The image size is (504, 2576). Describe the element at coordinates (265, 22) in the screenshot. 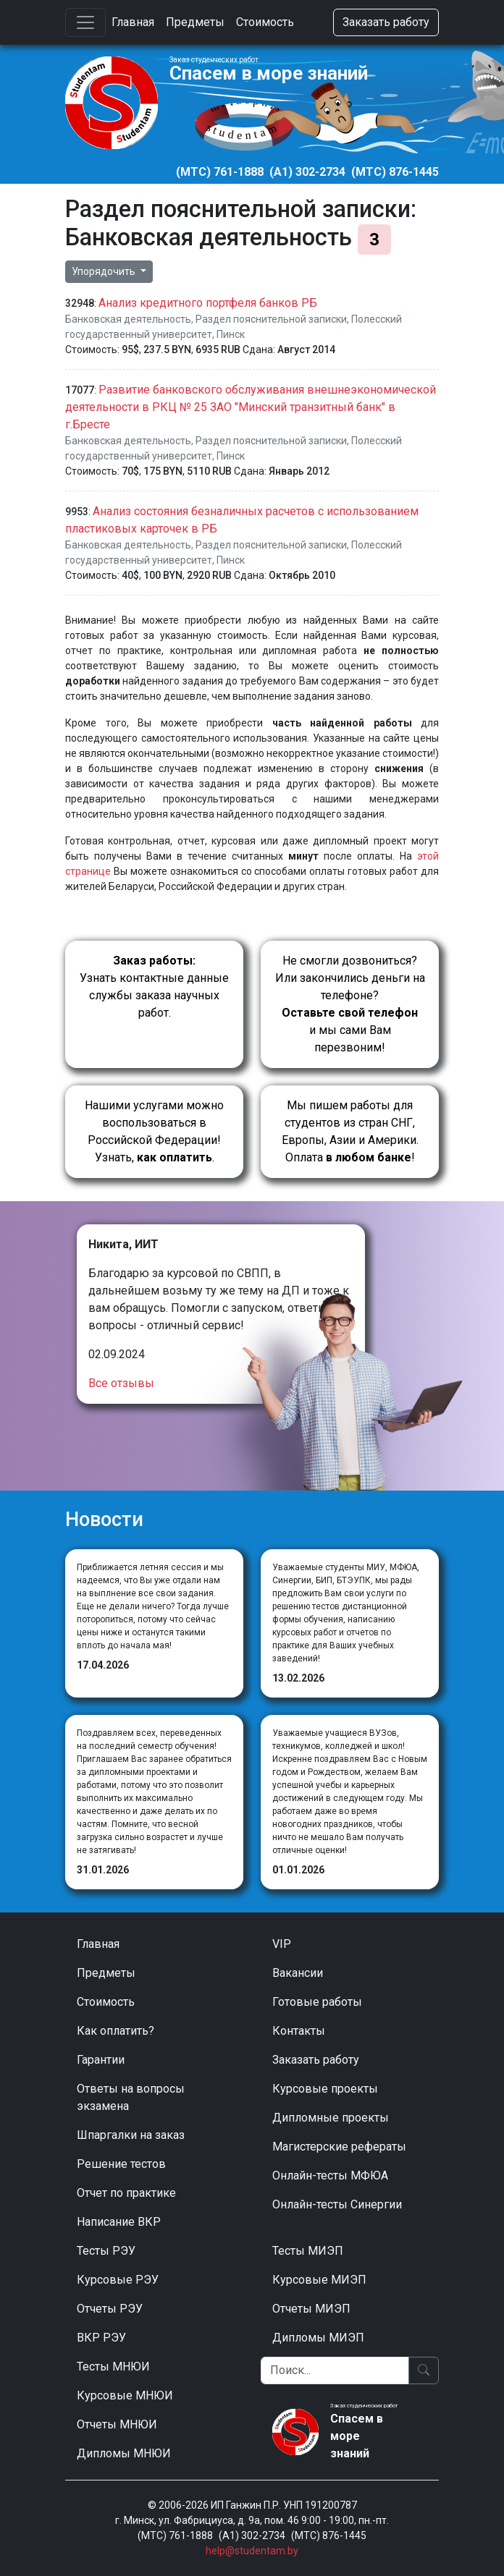

I see `Стоимость` at that location.